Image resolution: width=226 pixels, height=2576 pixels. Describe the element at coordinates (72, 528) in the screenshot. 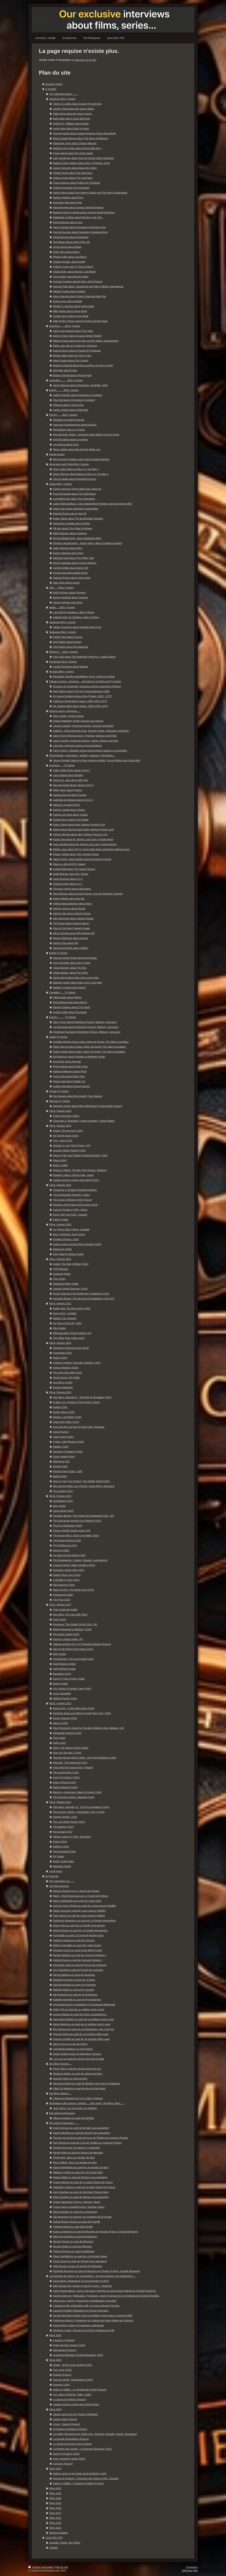

I see `Rik Aby about Chor Nikal Ke Bhaga` at that location.